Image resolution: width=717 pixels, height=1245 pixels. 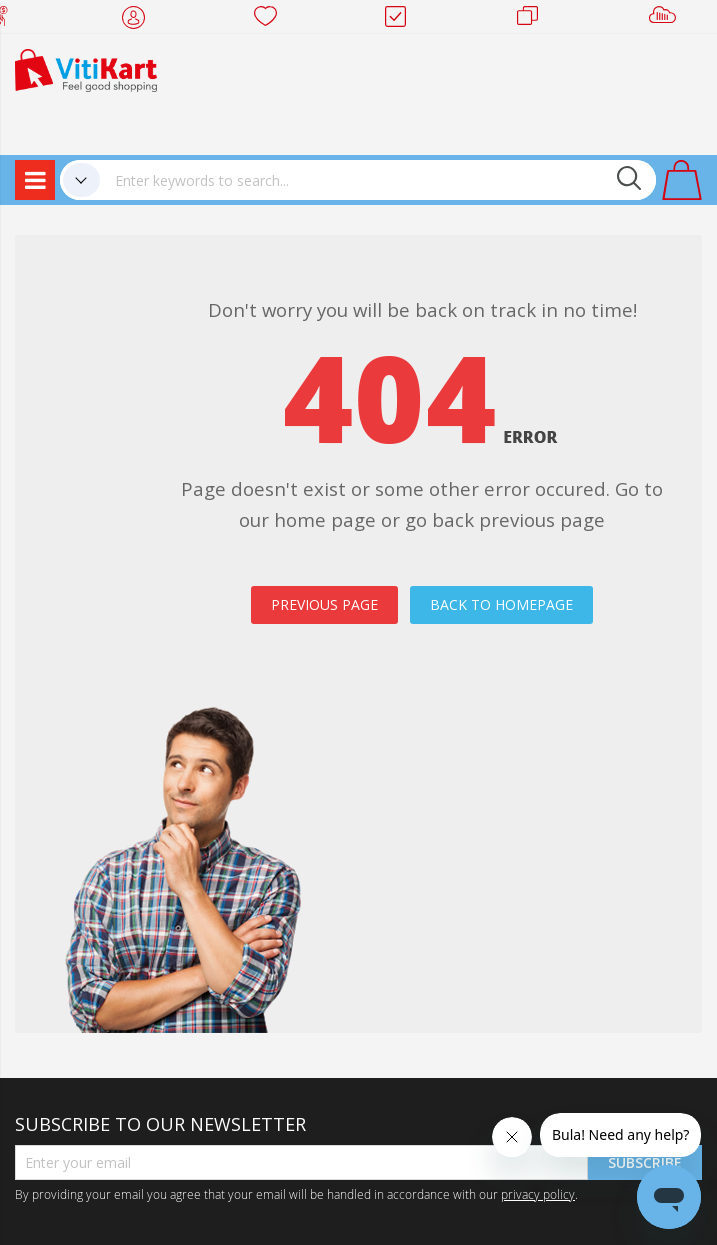 I want to click on PREVIOUS PAGE, so click(x=324, y=604).